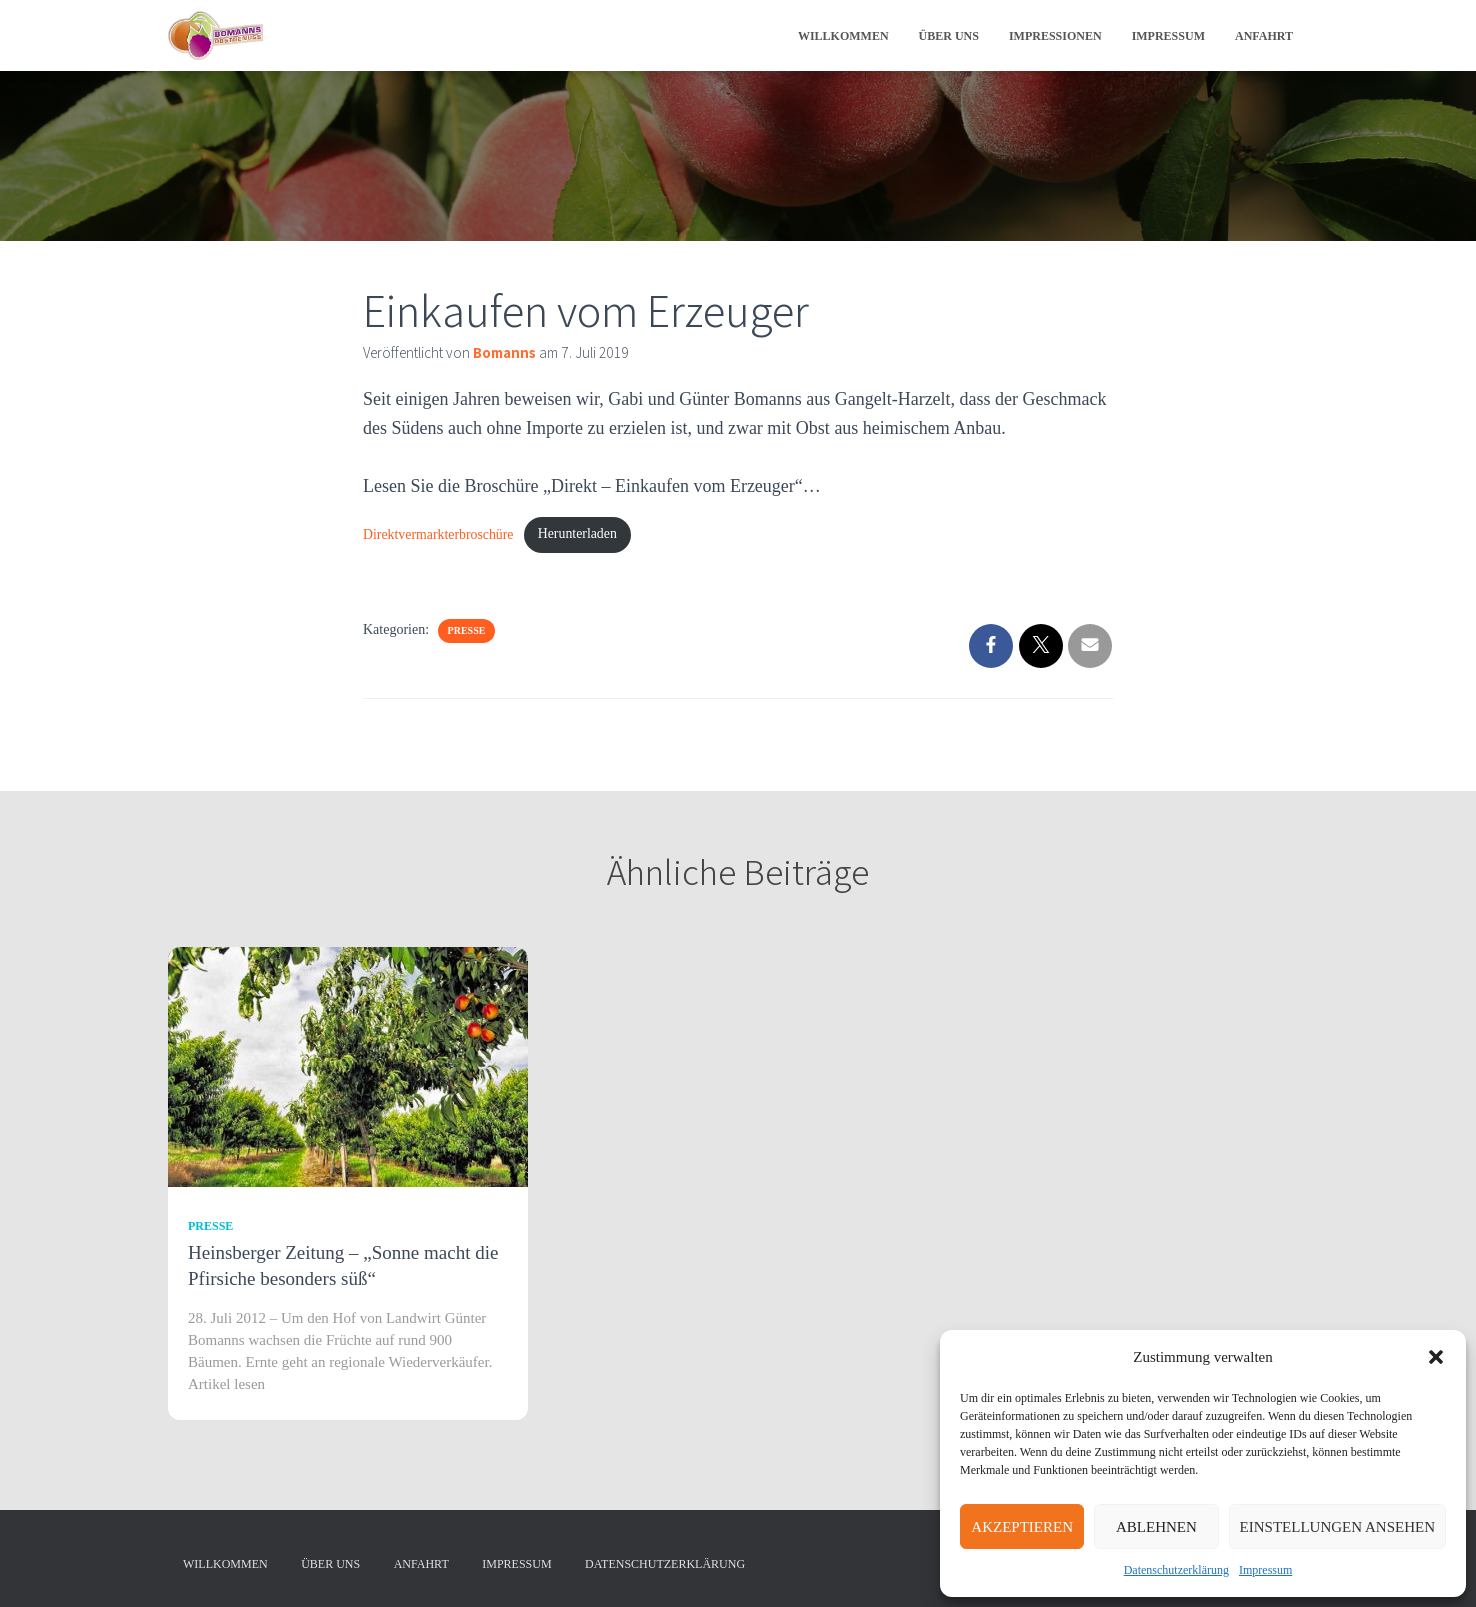 This screenshot has width=1476, height=1607. What do you see at coordinates (1156, 1527) in the screenshot?
I see `Ablehnen` at bounding box center [1156, 1527].